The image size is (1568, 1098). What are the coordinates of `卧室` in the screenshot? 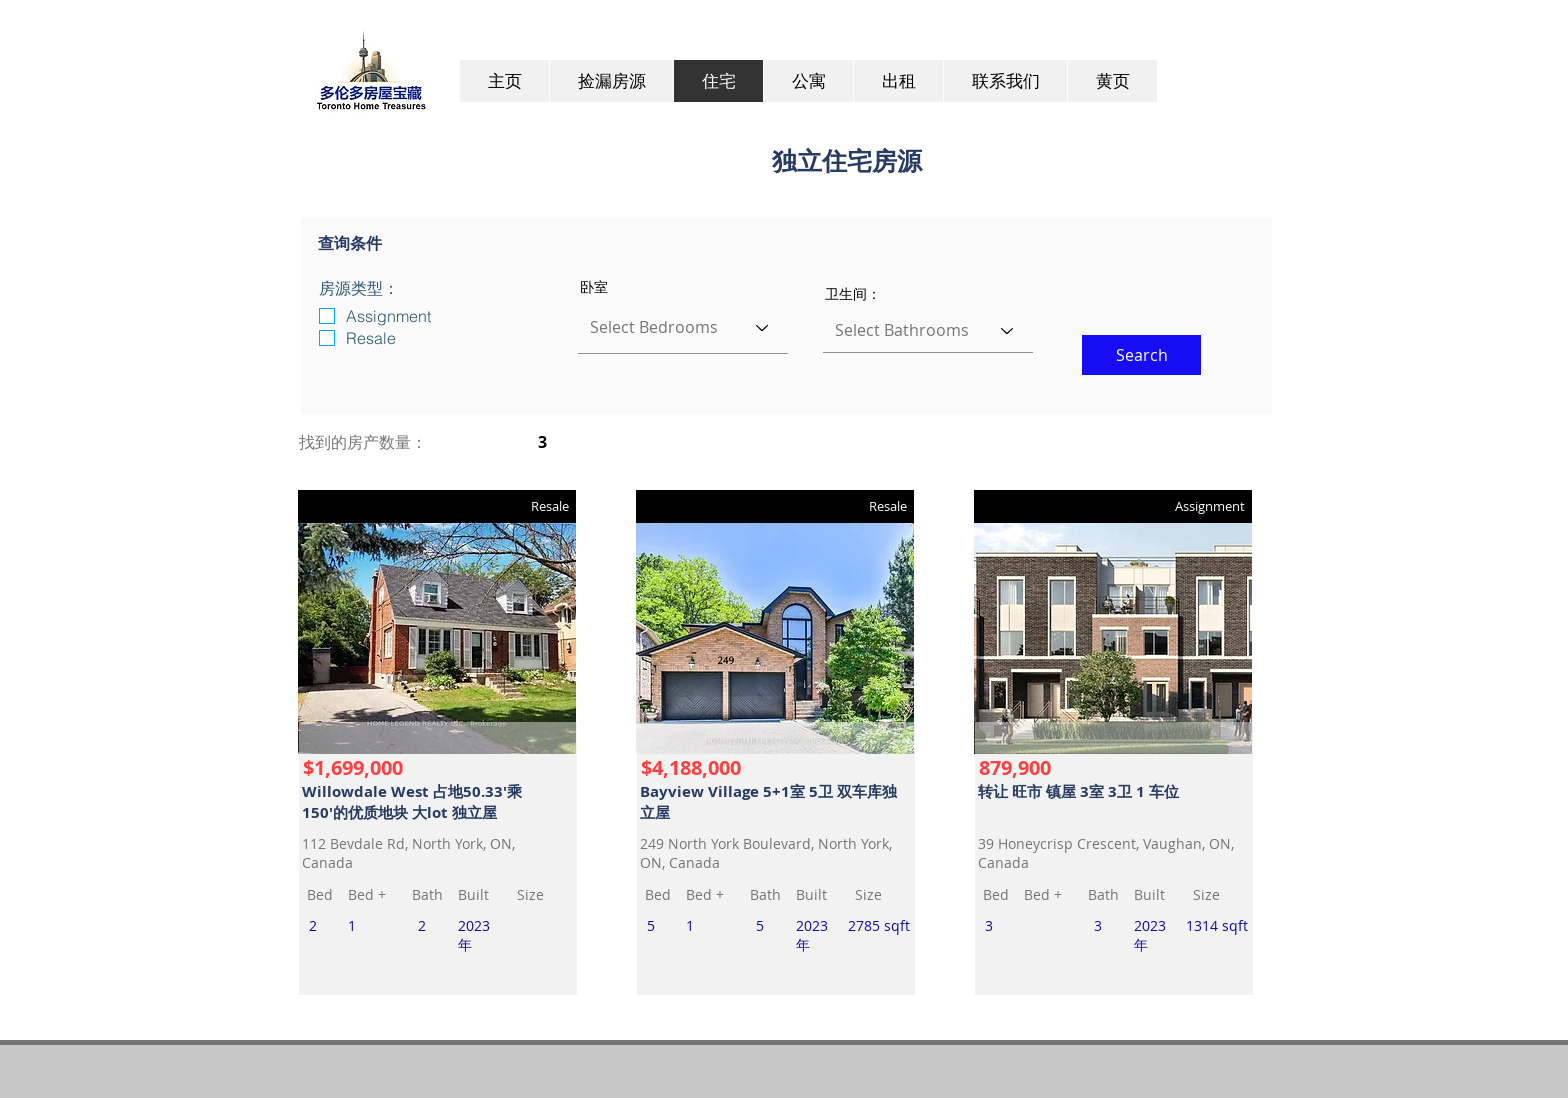 It's located at (594, 287).